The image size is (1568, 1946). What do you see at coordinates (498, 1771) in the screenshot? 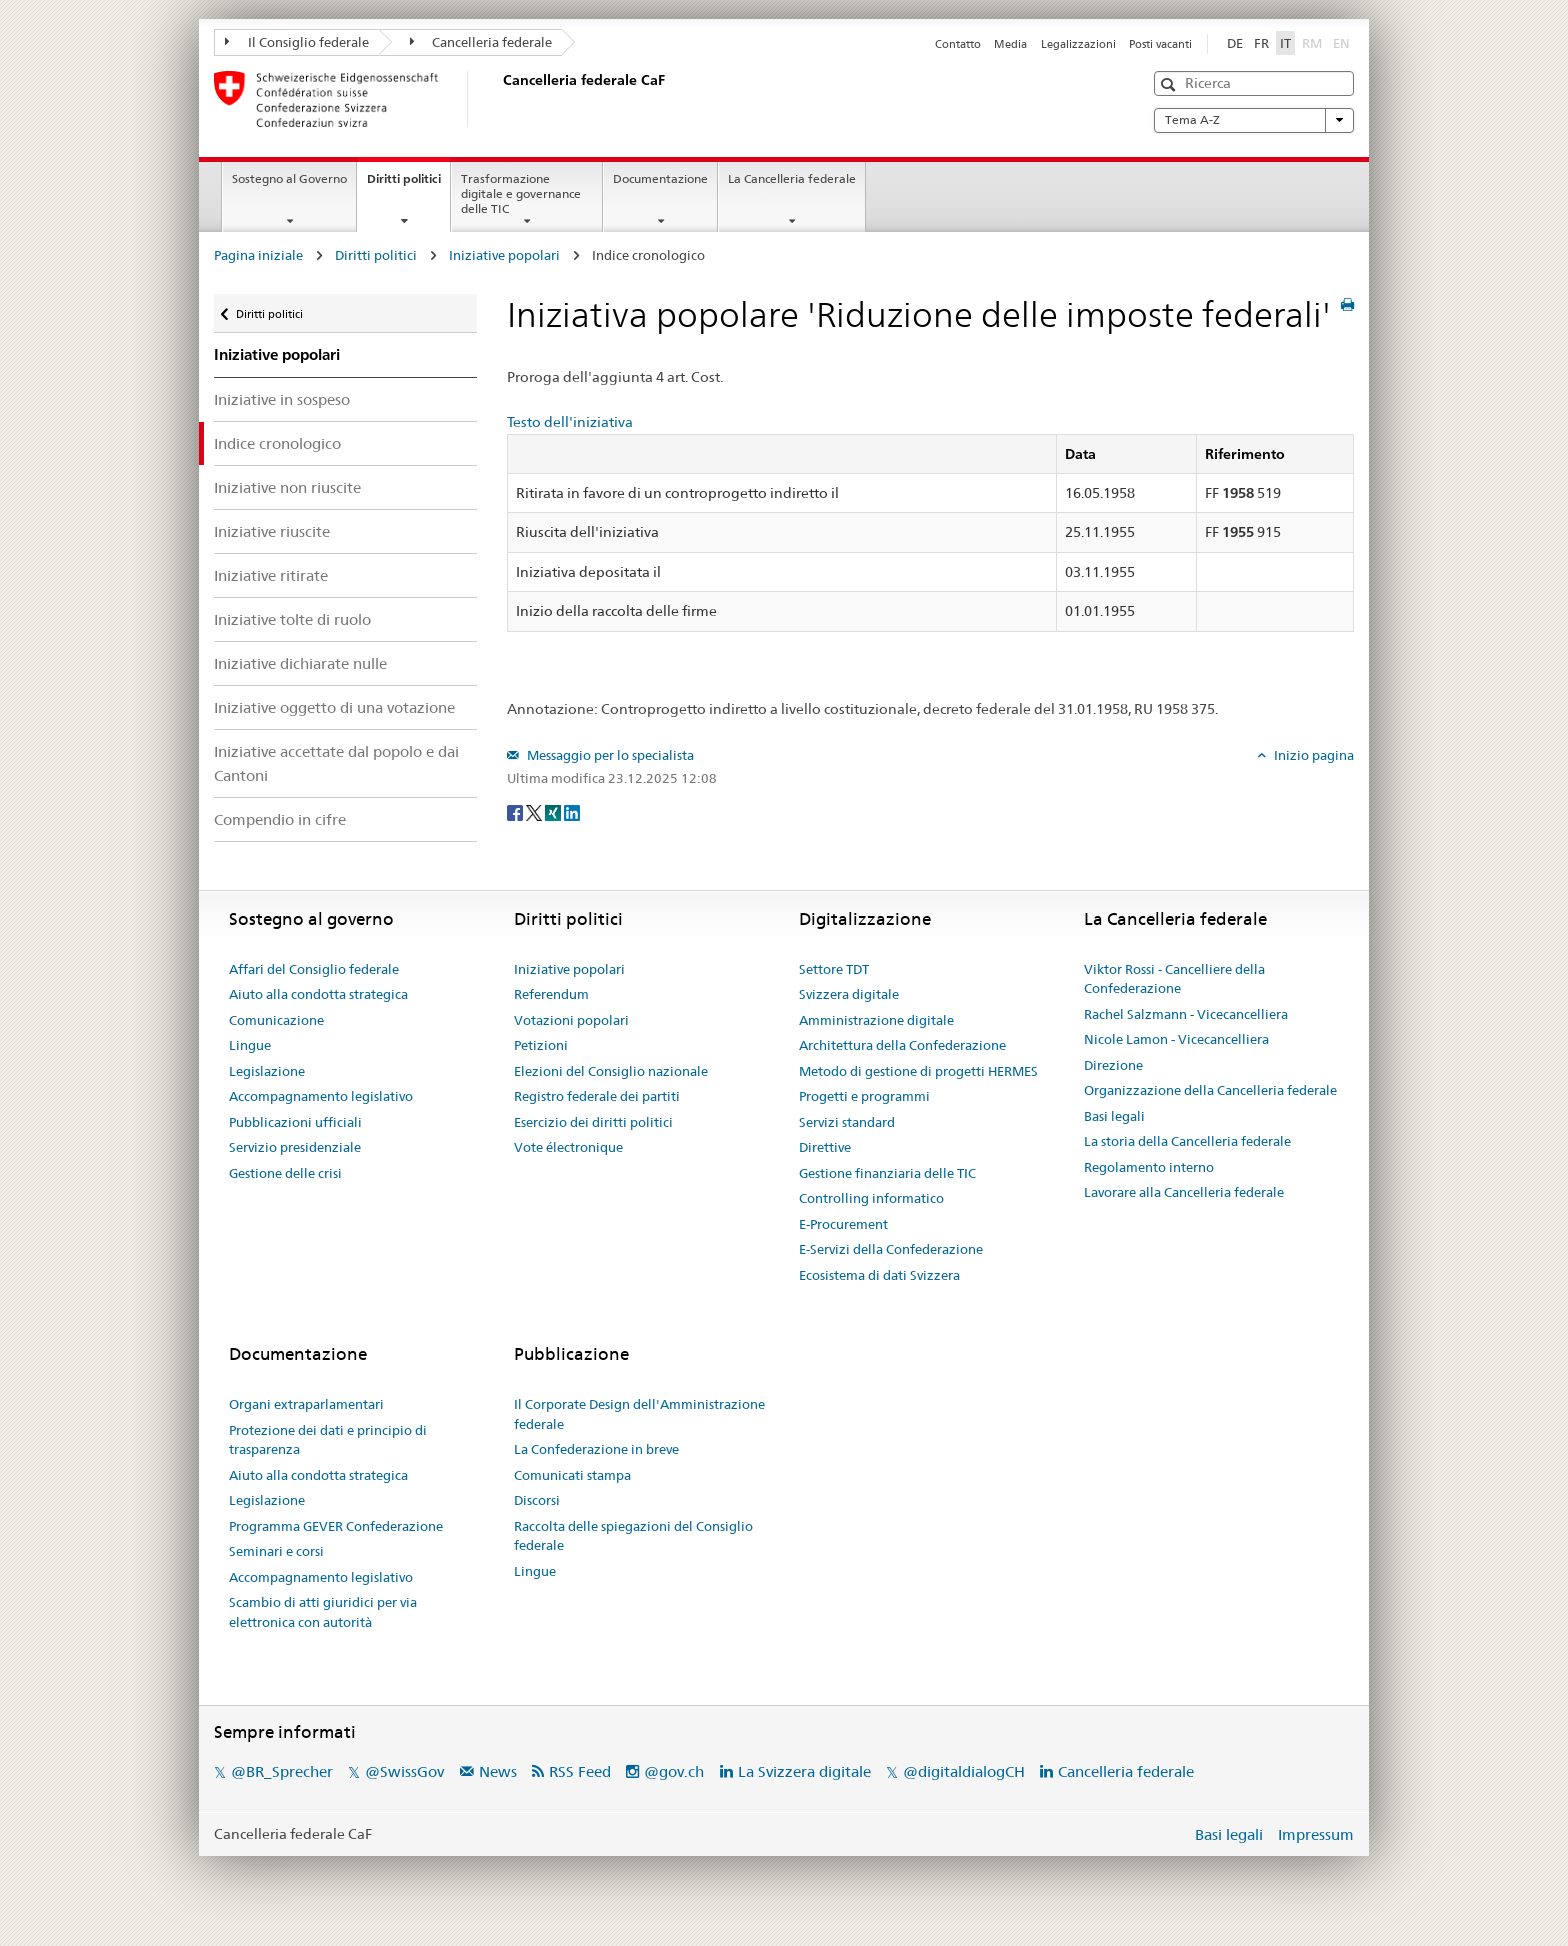
I see `News` at bounding box center [498, 1771].